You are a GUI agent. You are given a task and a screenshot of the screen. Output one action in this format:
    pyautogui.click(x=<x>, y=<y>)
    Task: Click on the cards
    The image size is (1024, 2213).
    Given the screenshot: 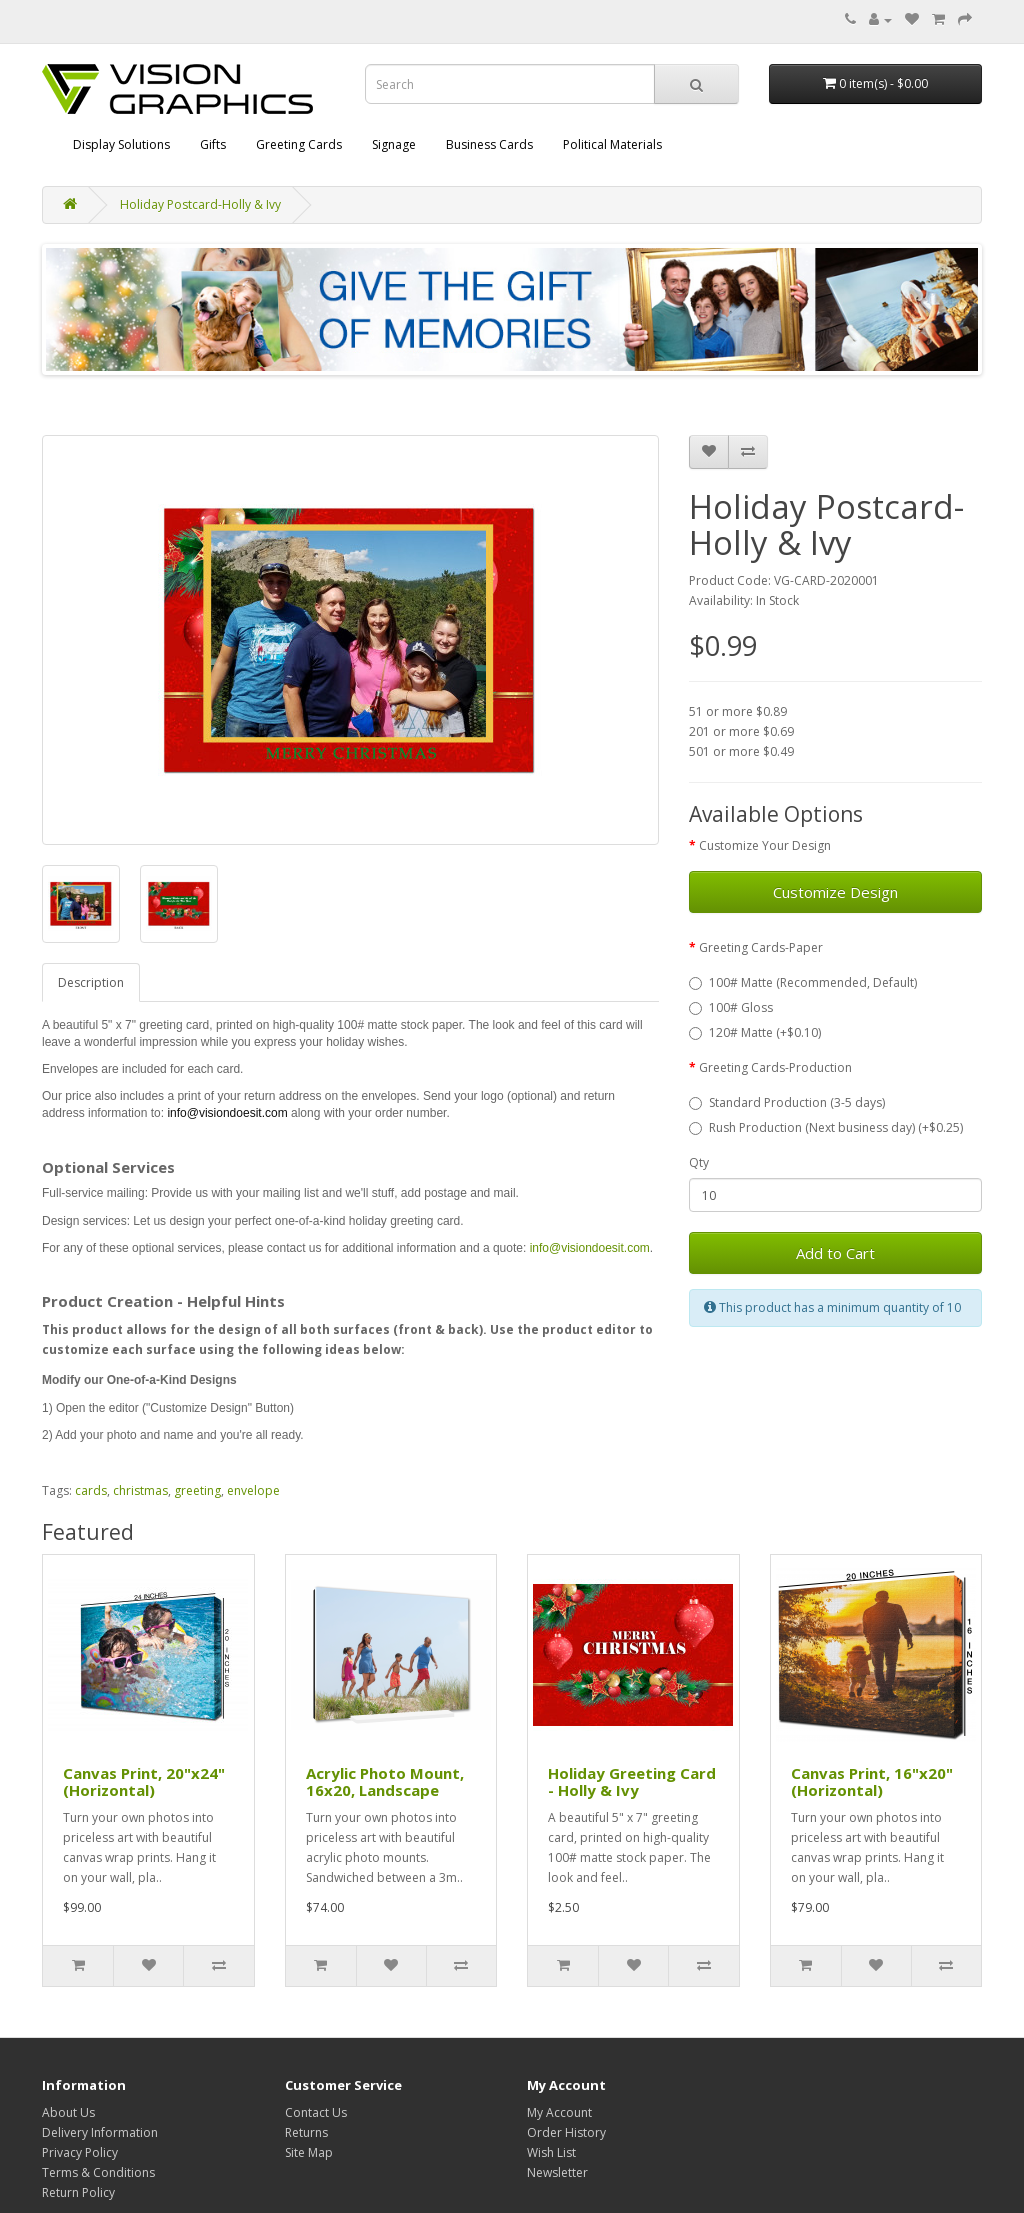 What is the action you would take?
    pyautogui.click(x=91, y=1490)
    